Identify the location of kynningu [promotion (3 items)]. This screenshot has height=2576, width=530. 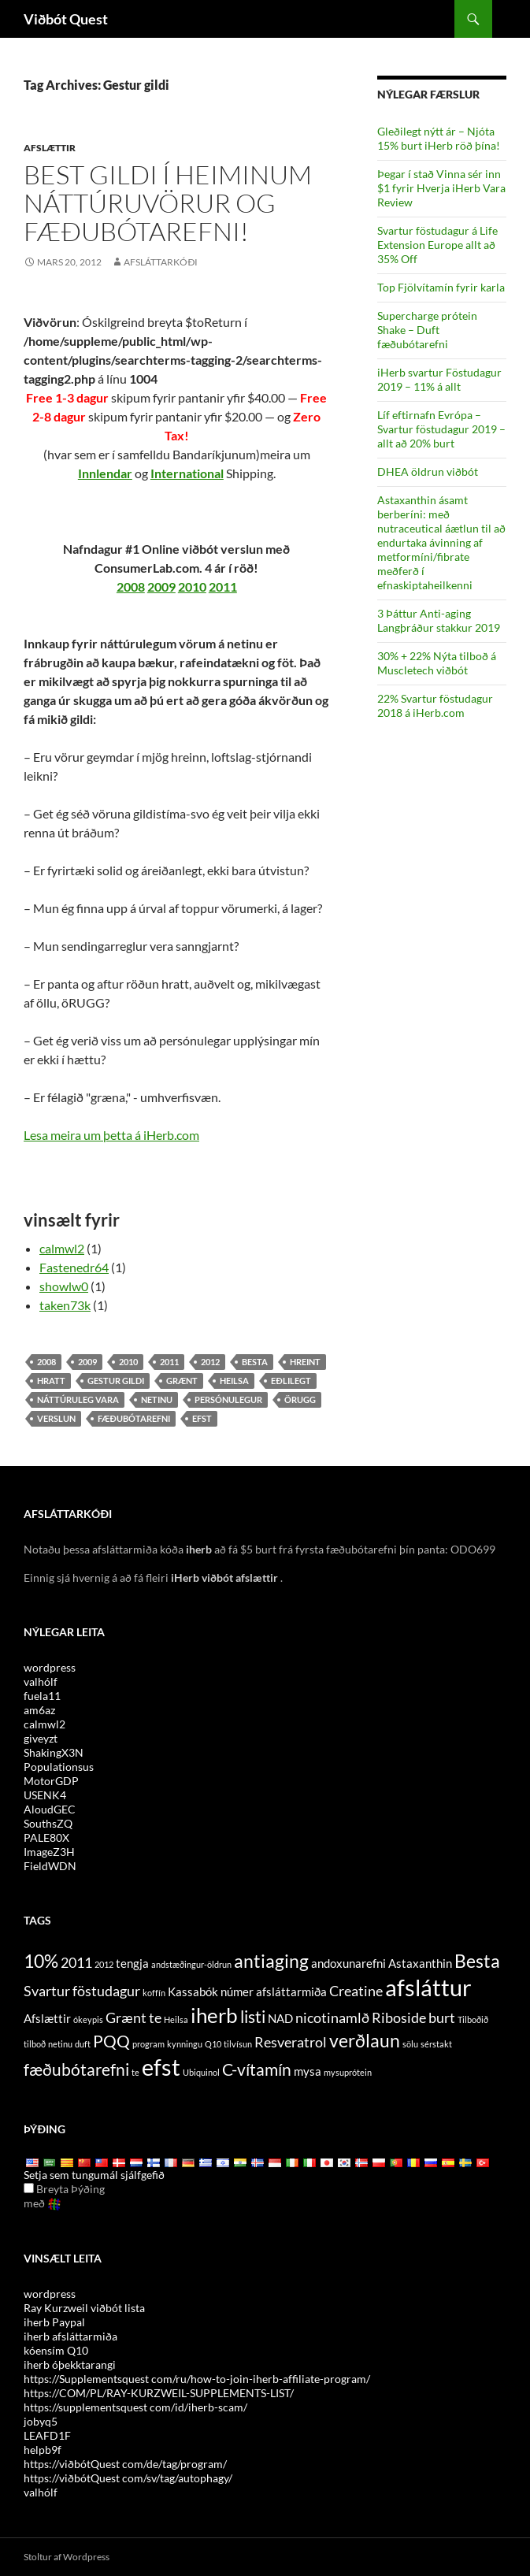
(184, 2044).